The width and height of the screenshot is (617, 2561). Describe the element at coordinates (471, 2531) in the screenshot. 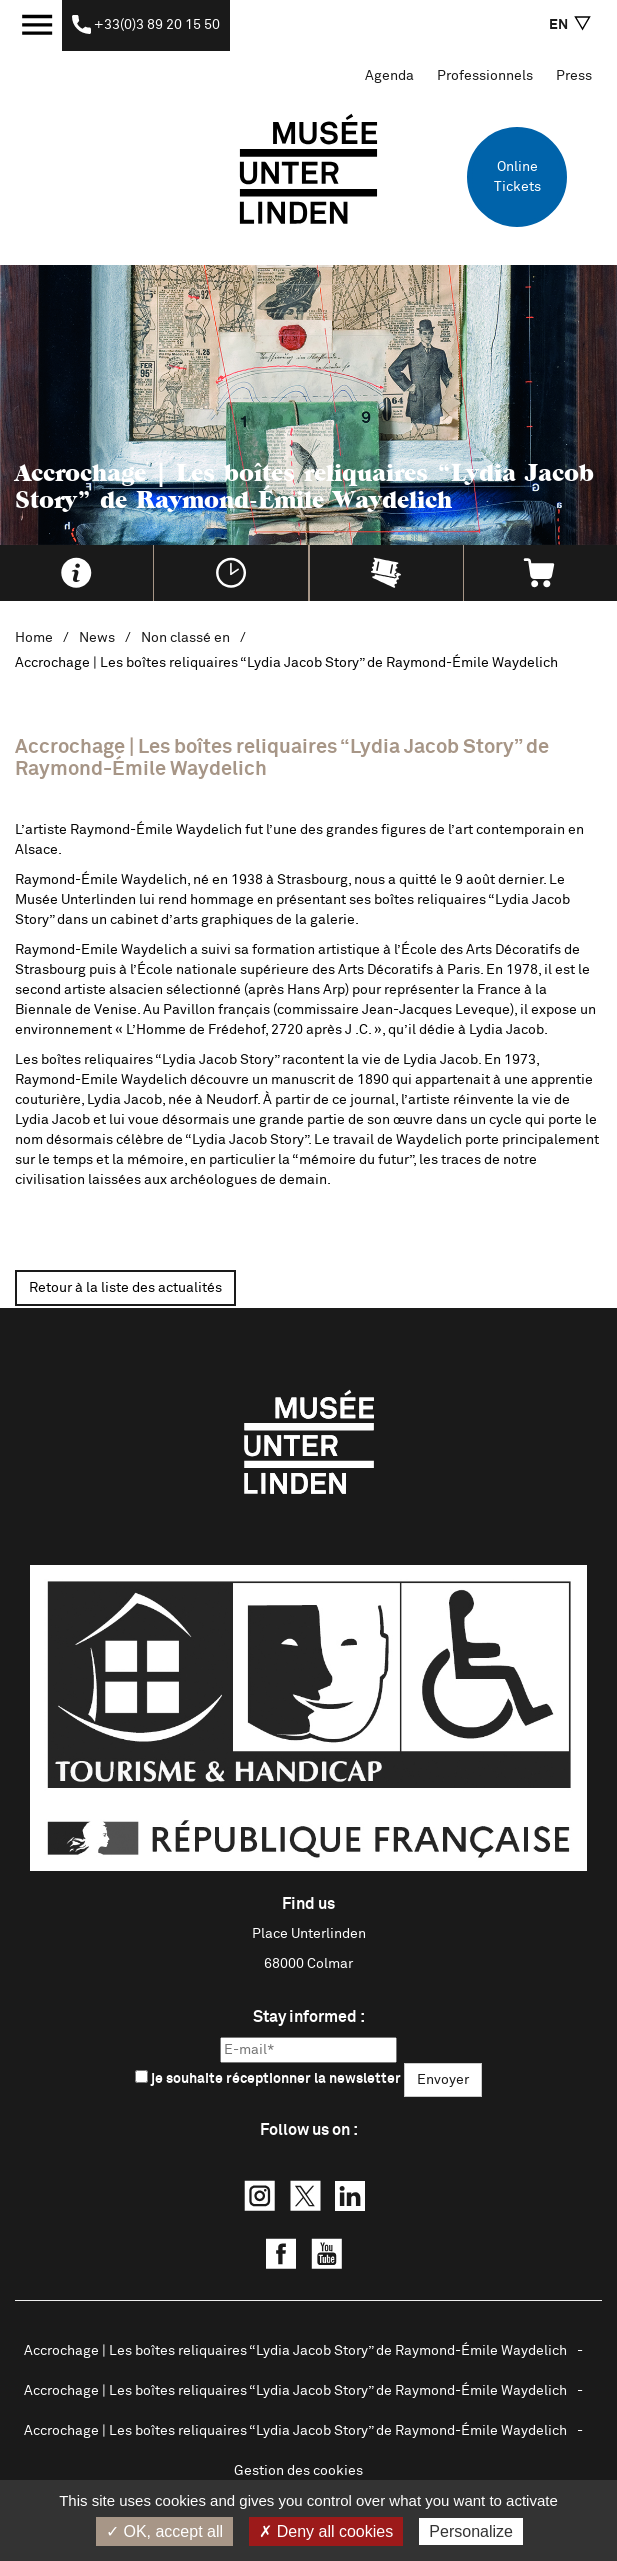

I see `Personalize` at that location.